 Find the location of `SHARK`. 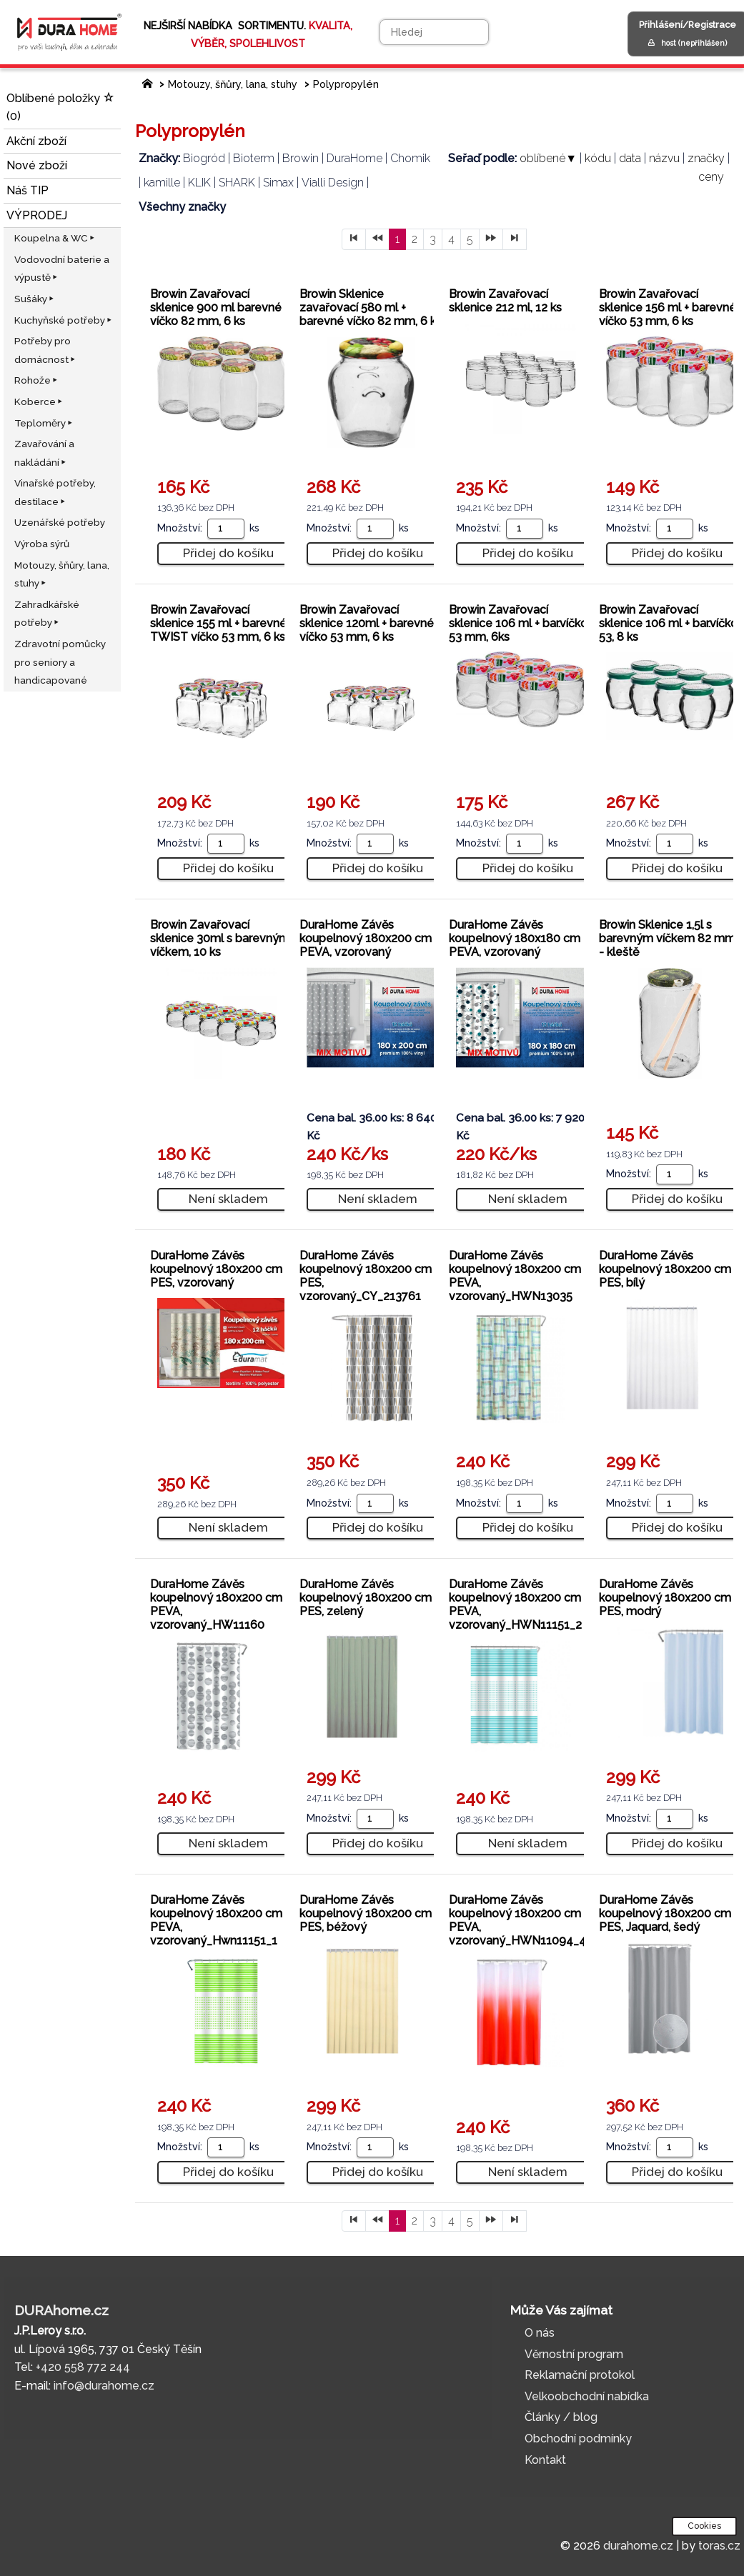

SHARK is located at coordinates (237, 182).